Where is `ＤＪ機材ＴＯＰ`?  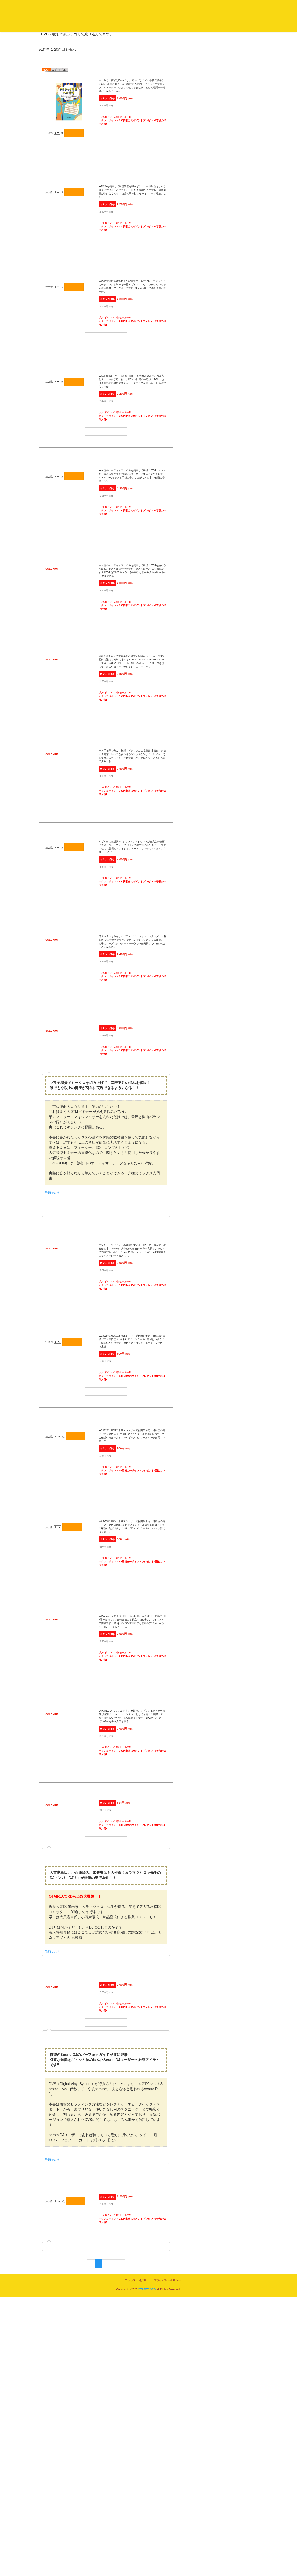
ＤＪ機材ＴＯＰ is located at coordinates (233, 233).